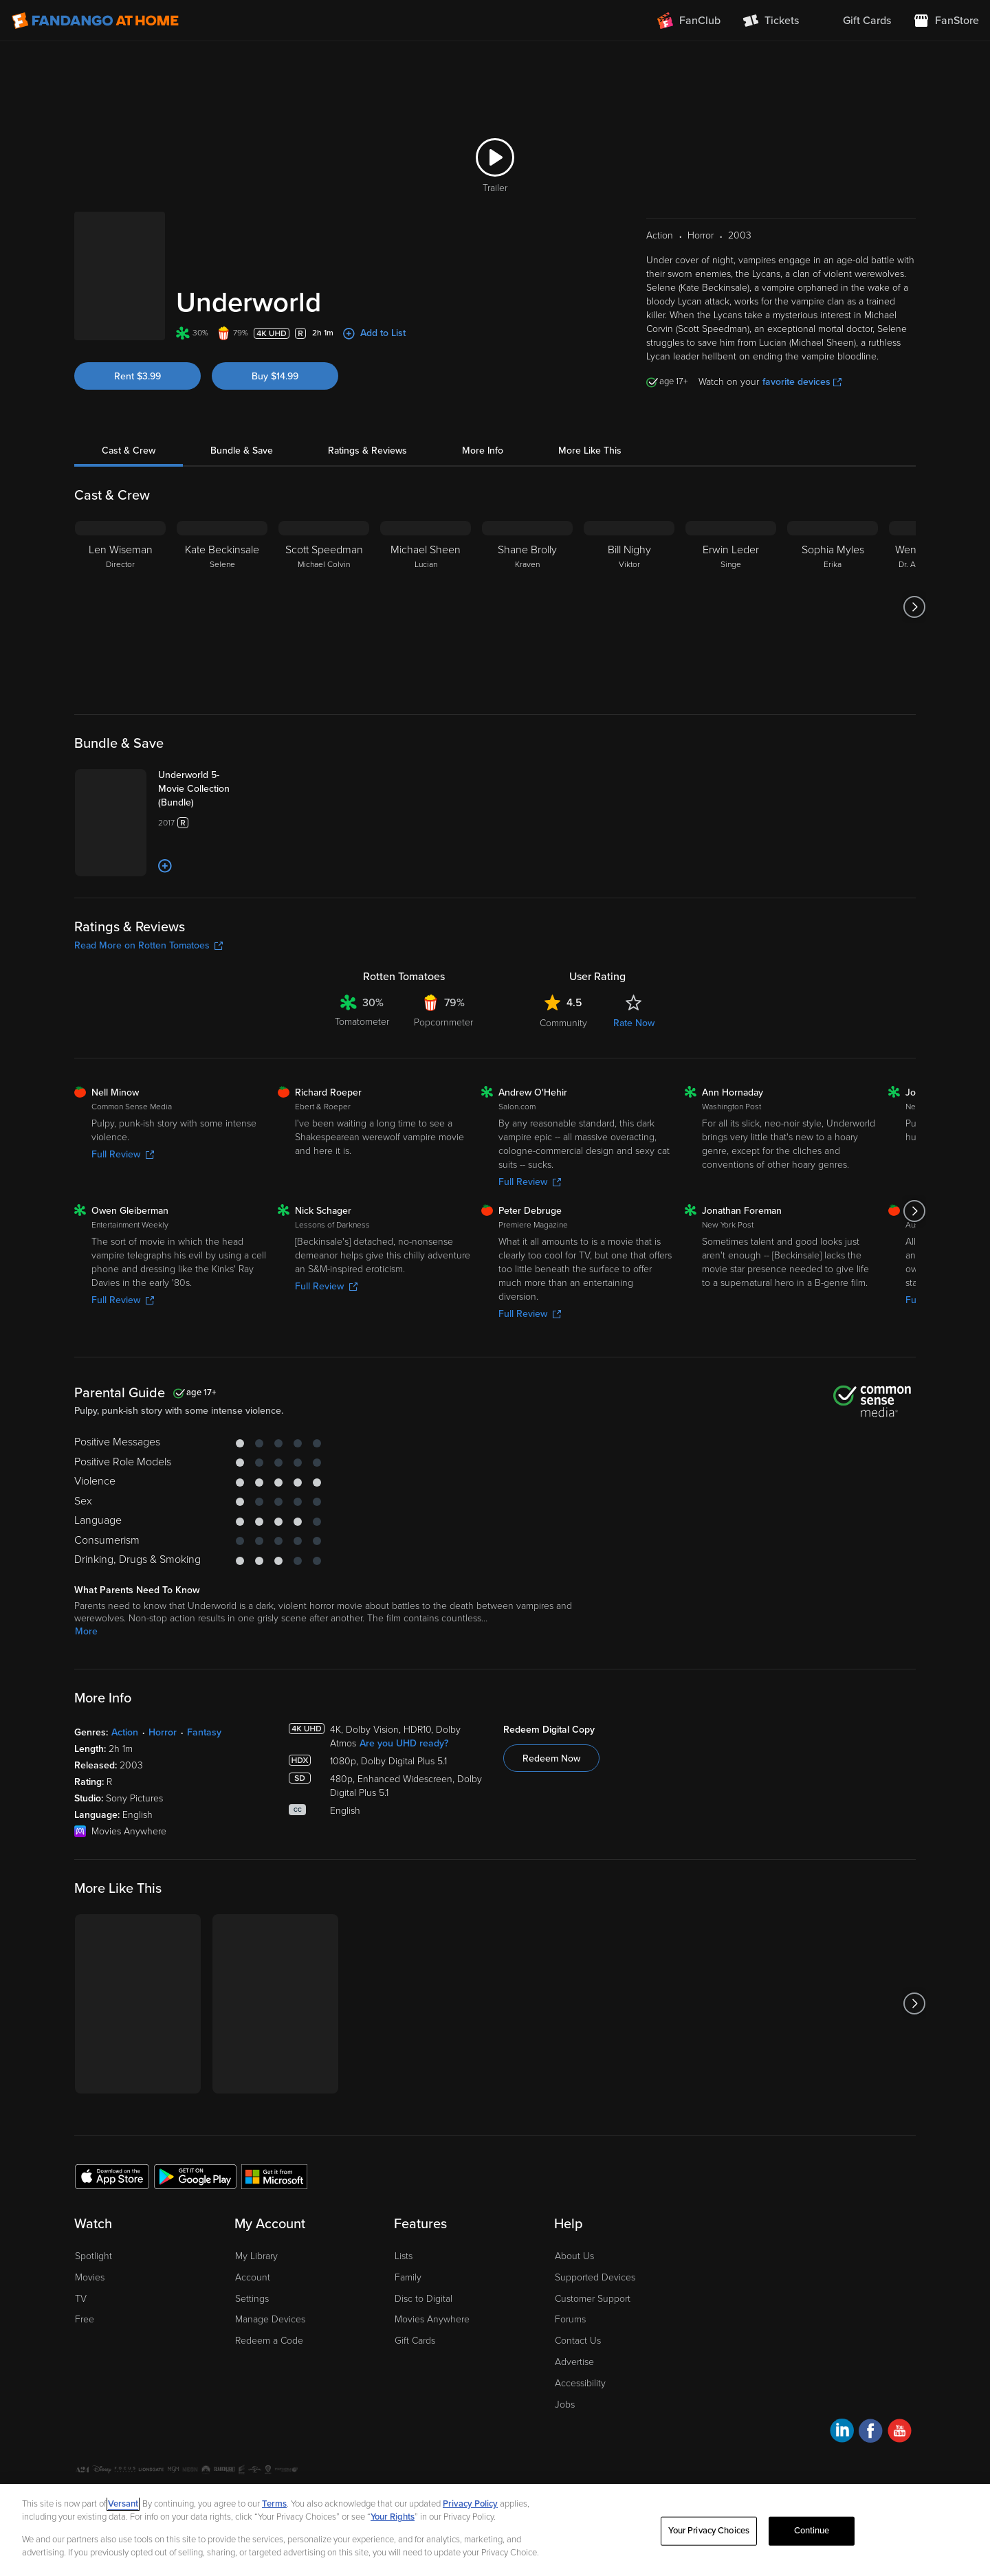 This screenshot has height=2576, width=990. Describe the element at coordinates (204, 1791) in the screenshot. I see `Fantasy` at that location.